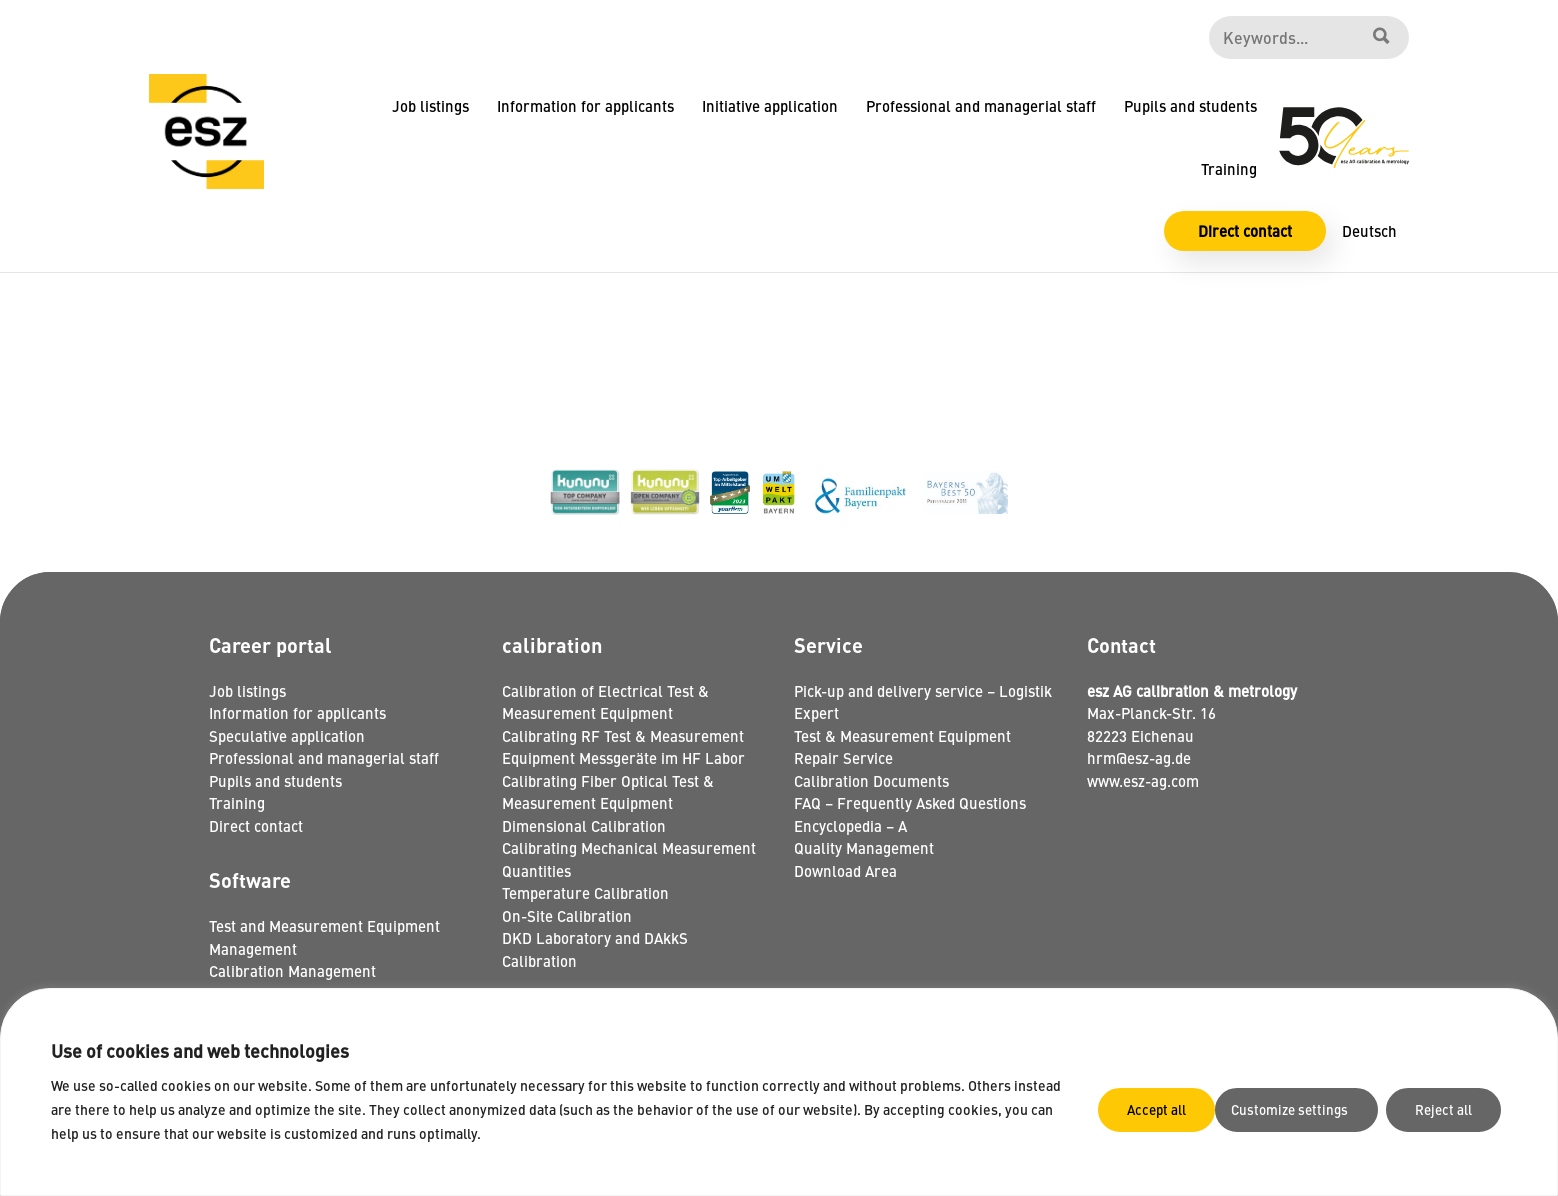  Describe the element at coordinates (608, 792) in the screenshot. I see `Calibrating Fiber Optical Test & Measurement Equipment` at that location.